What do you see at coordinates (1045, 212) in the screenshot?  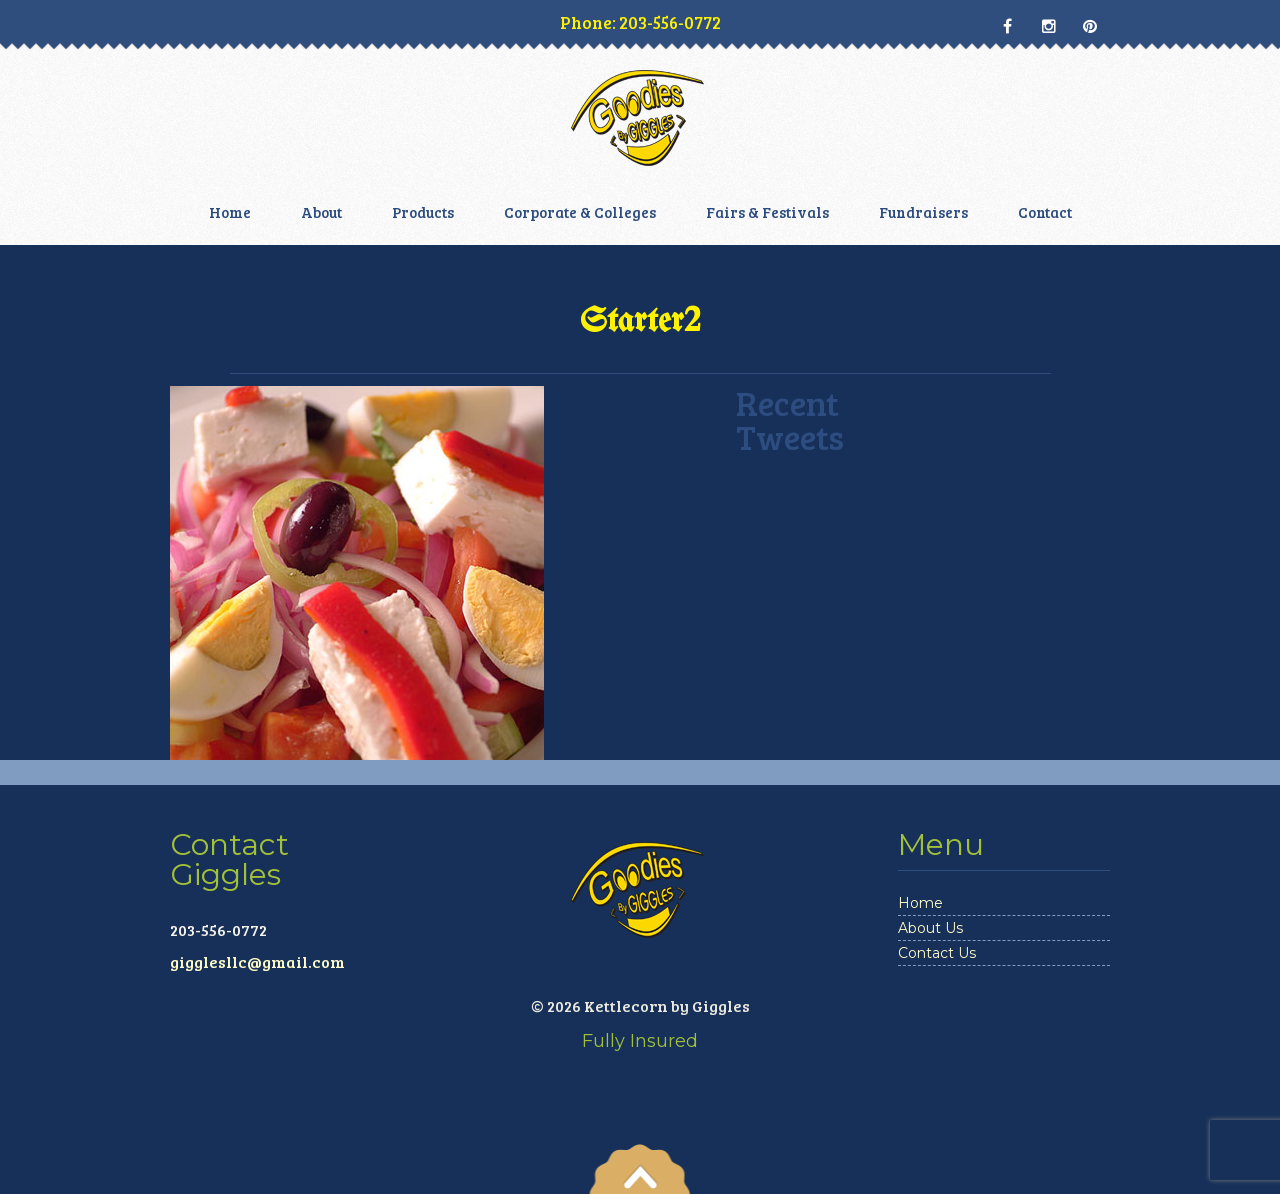 I see `Contact` at bounding box center [1045, 212].